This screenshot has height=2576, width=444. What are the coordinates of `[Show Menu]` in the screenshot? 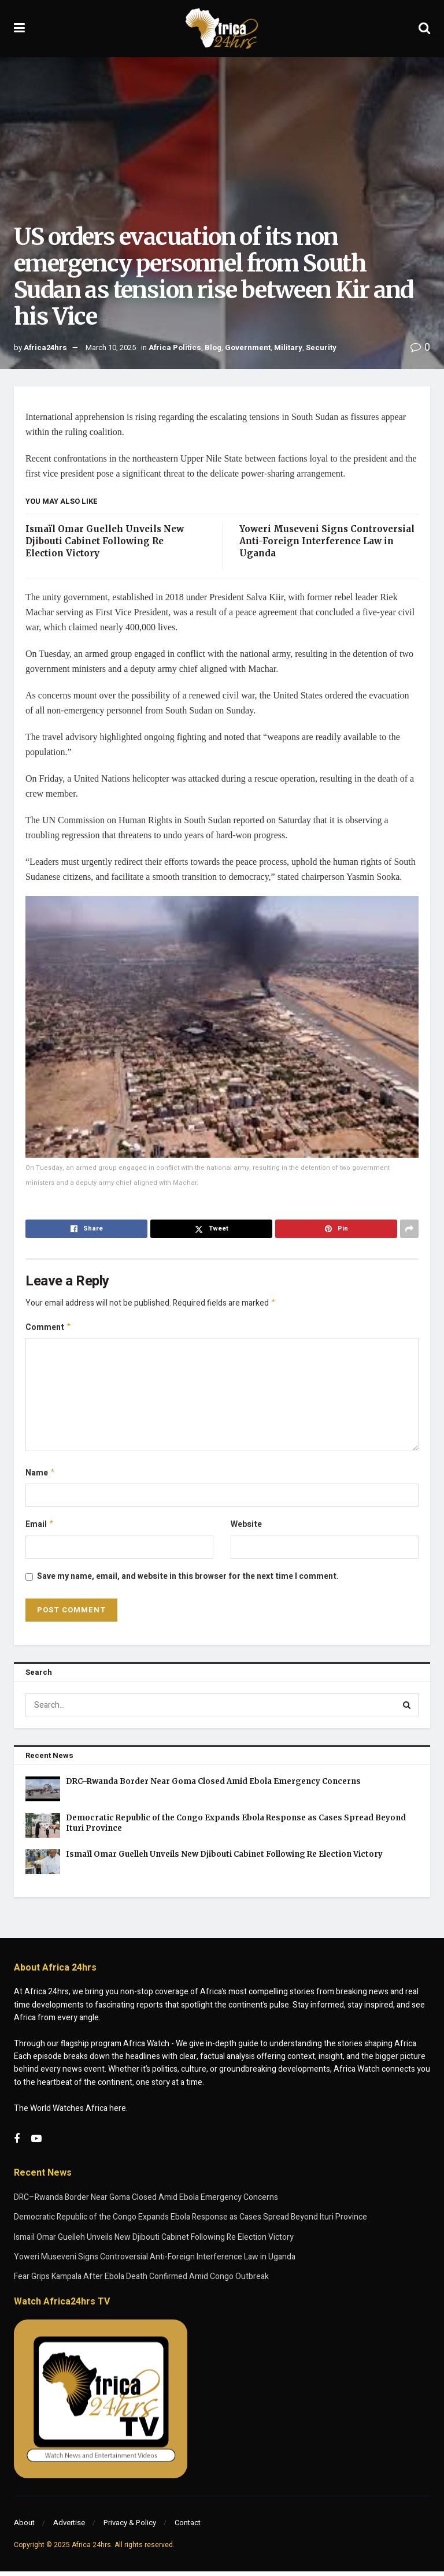 It's located at (19, 28).